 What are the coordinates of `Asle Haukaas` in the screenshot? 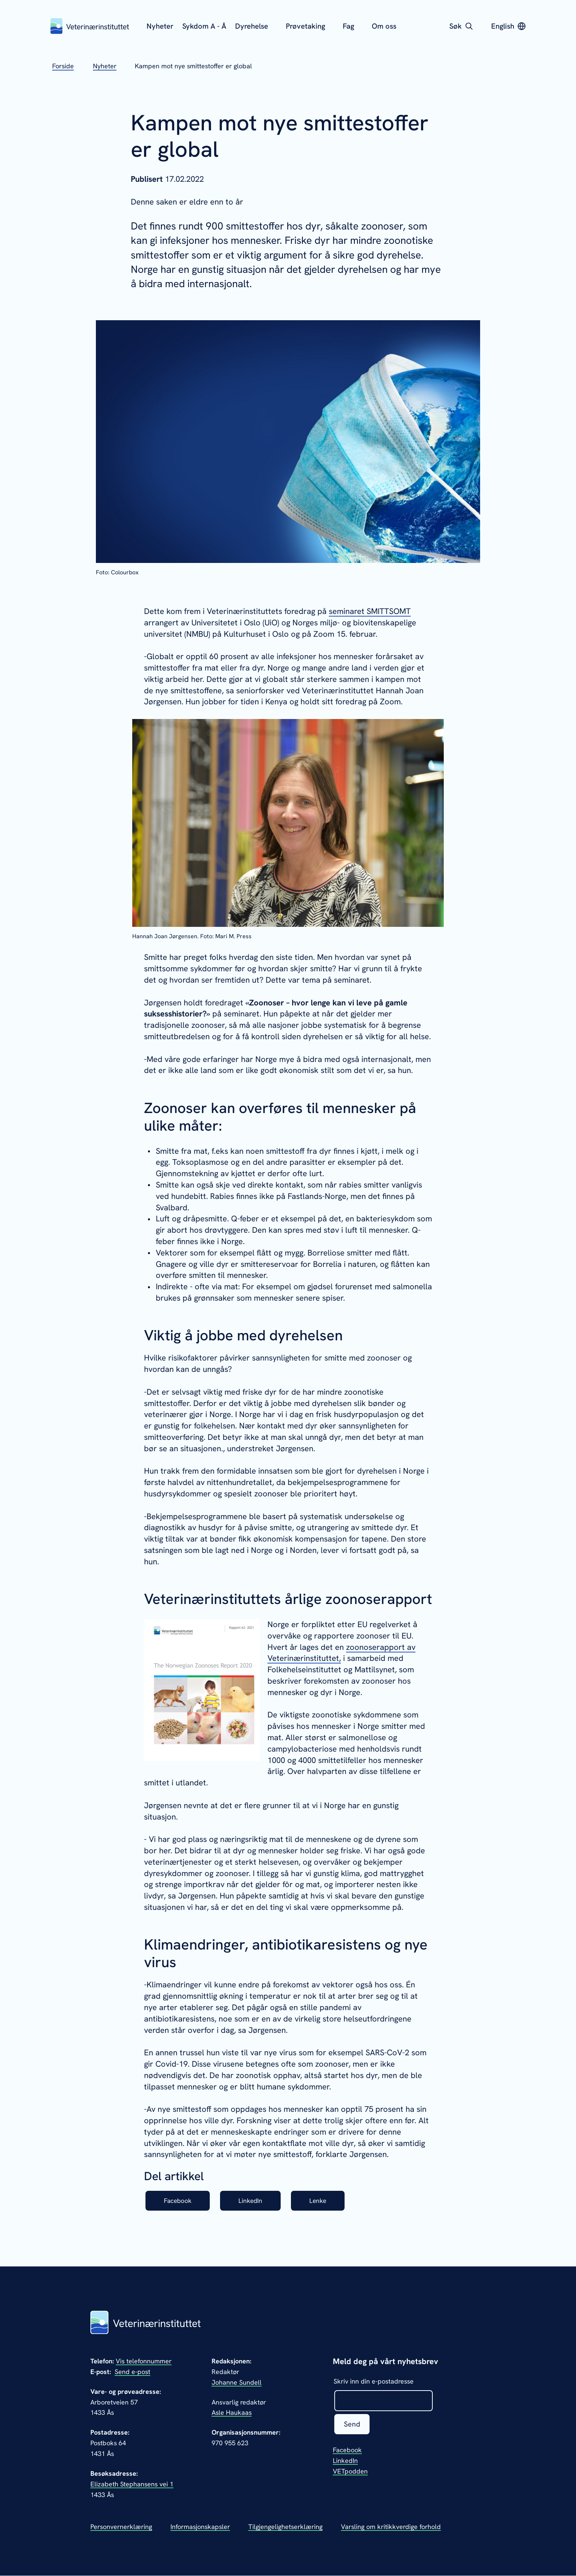 It's located at (232, 2413).